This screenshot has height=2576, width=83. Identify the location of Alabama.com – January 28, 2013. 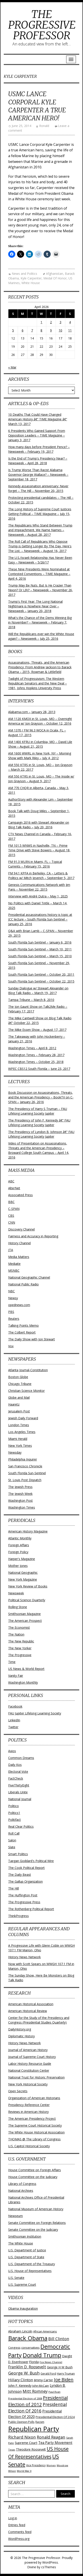
(31, 712).